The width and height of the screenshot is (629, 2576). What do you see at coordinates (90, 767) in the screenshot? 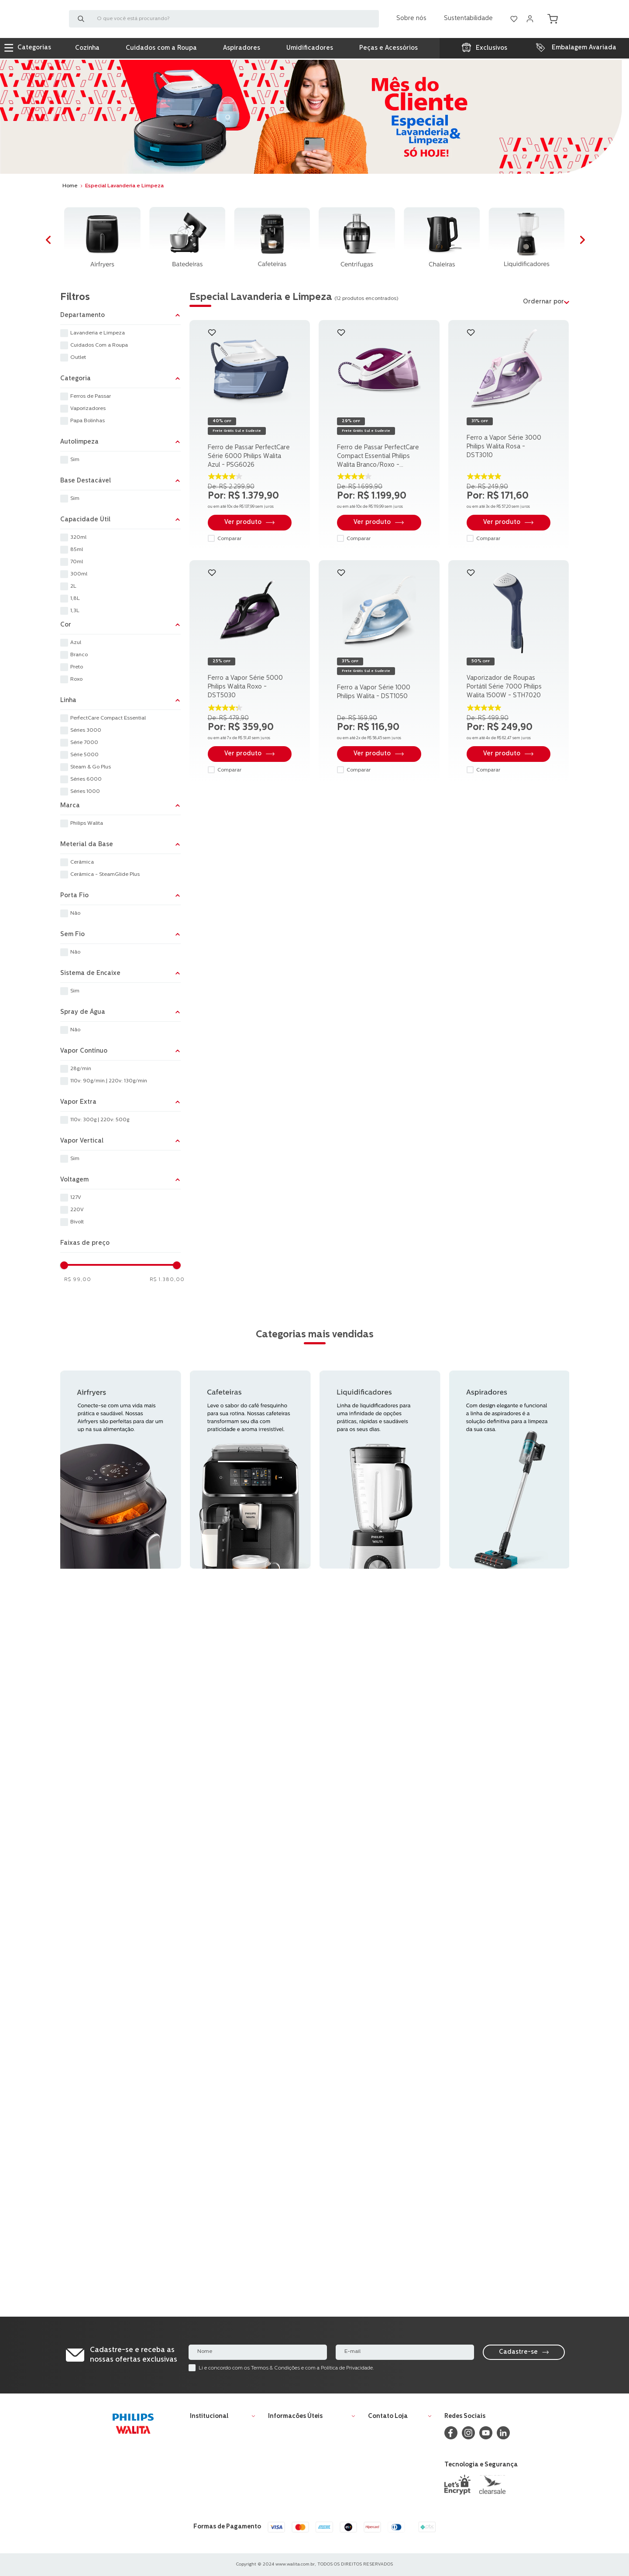
I see `Steam & Go Plus` at bounding box center [90, 767].